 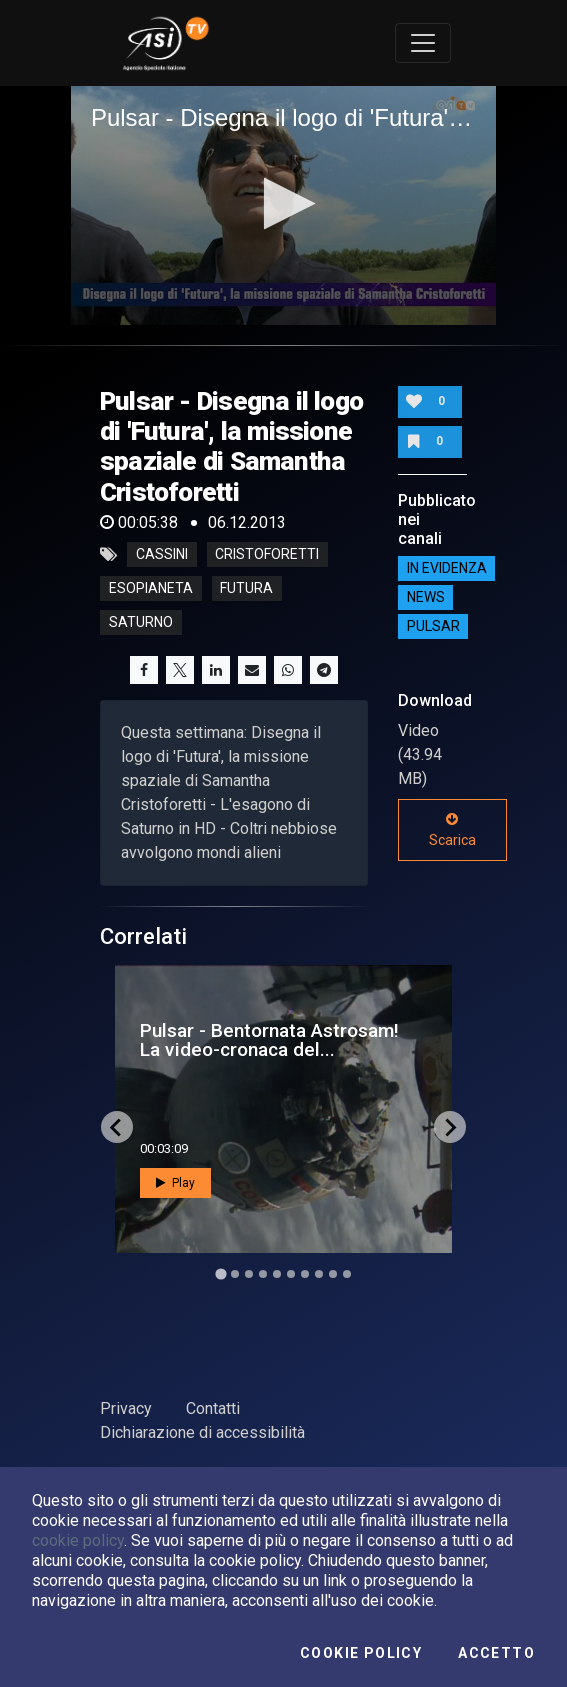 I want to click on Pulsar, so click(x=433, y=626).